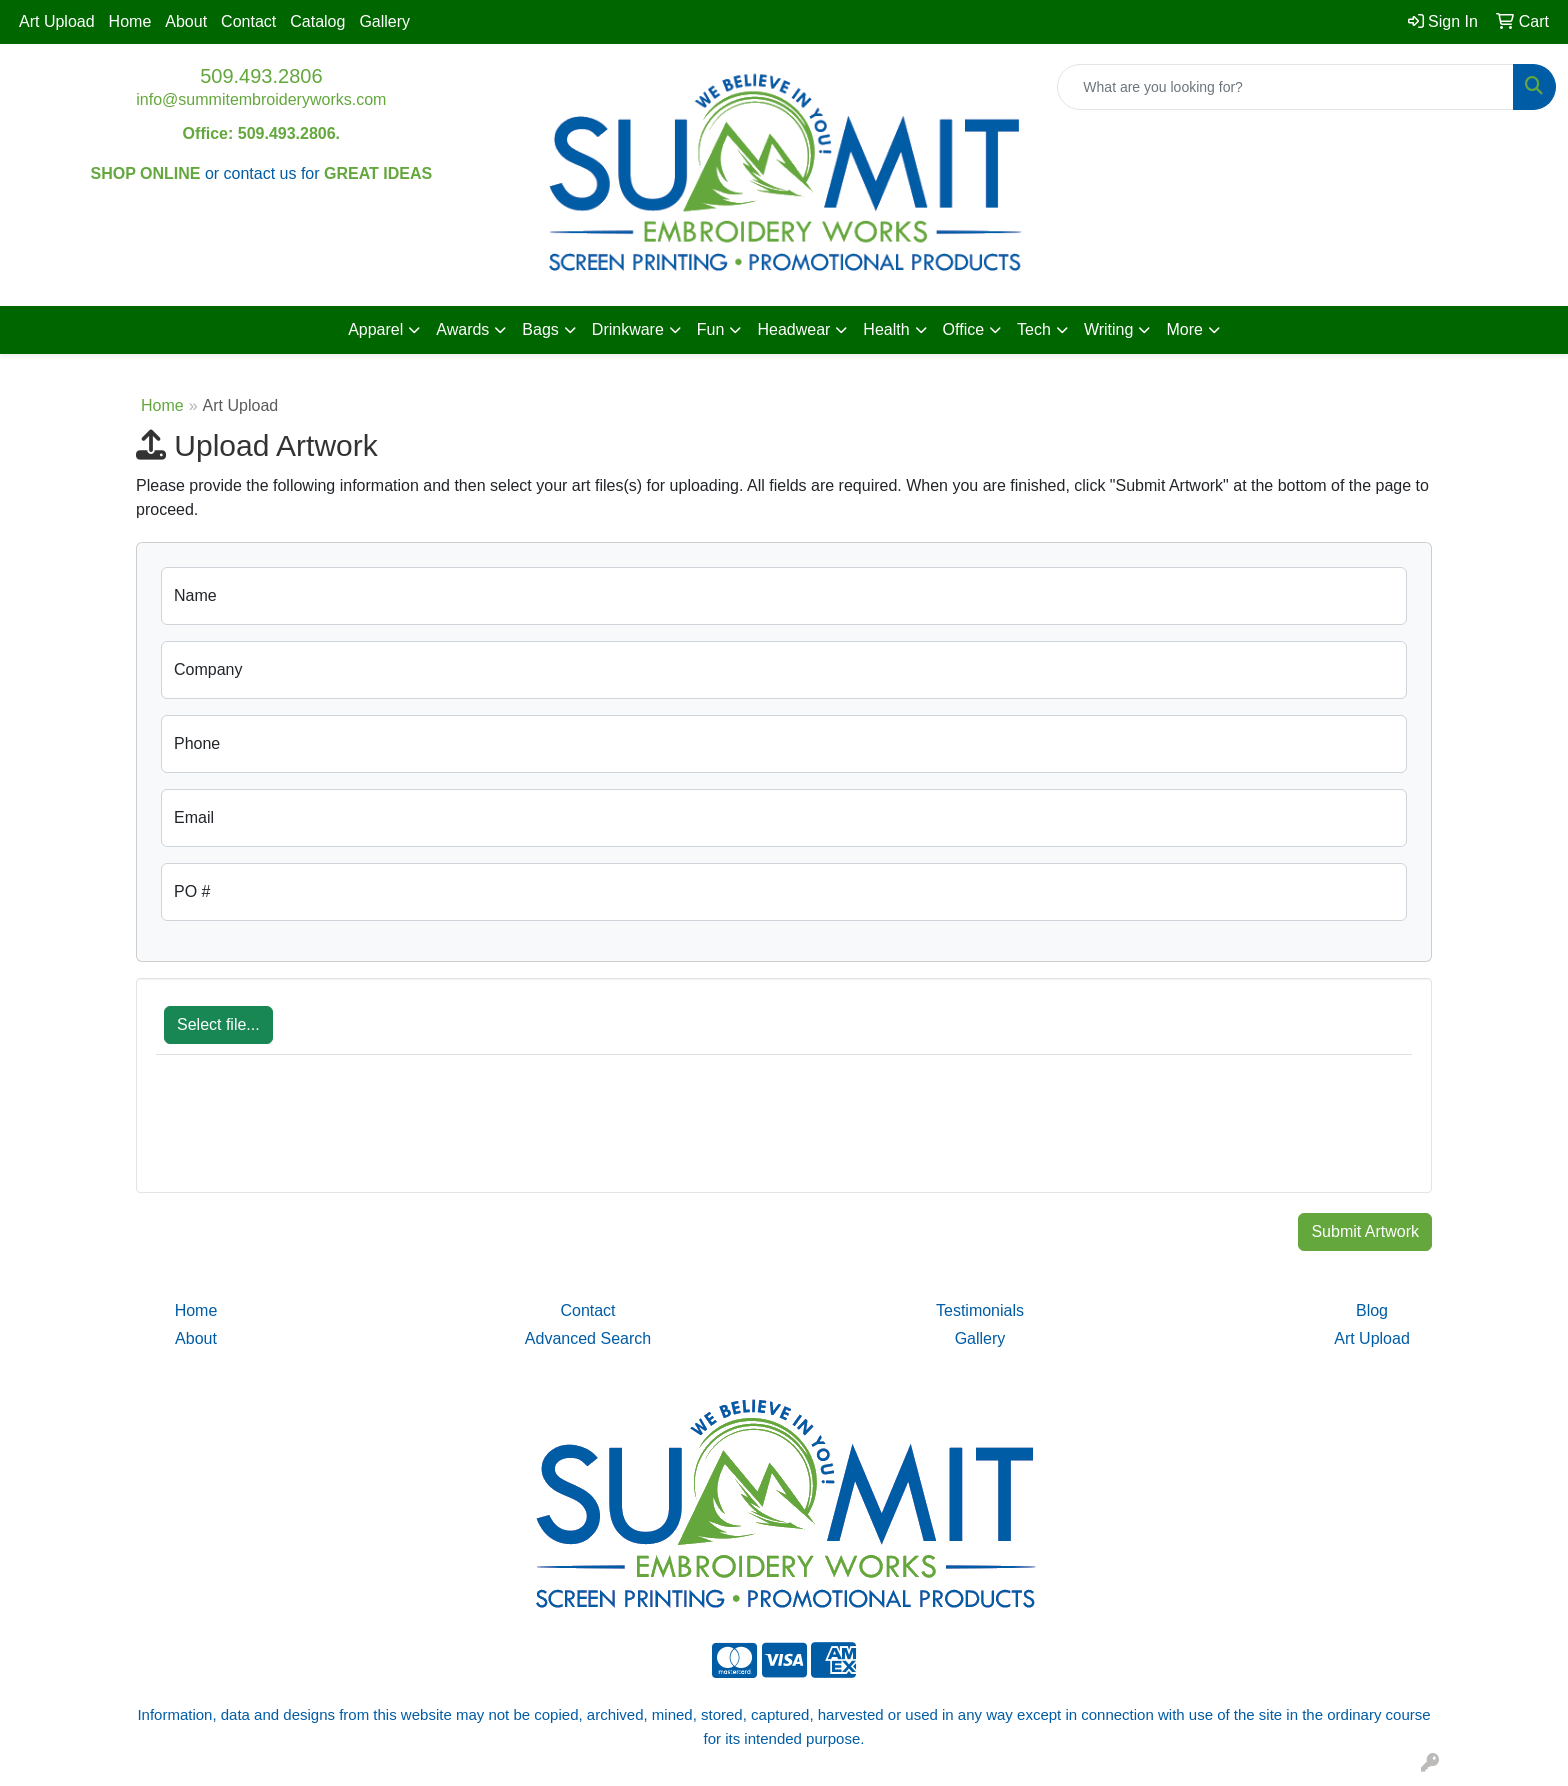  What do you see at coordinates (186, 21) in the screenshot?
I see `About` at bounding box center [186, 21].